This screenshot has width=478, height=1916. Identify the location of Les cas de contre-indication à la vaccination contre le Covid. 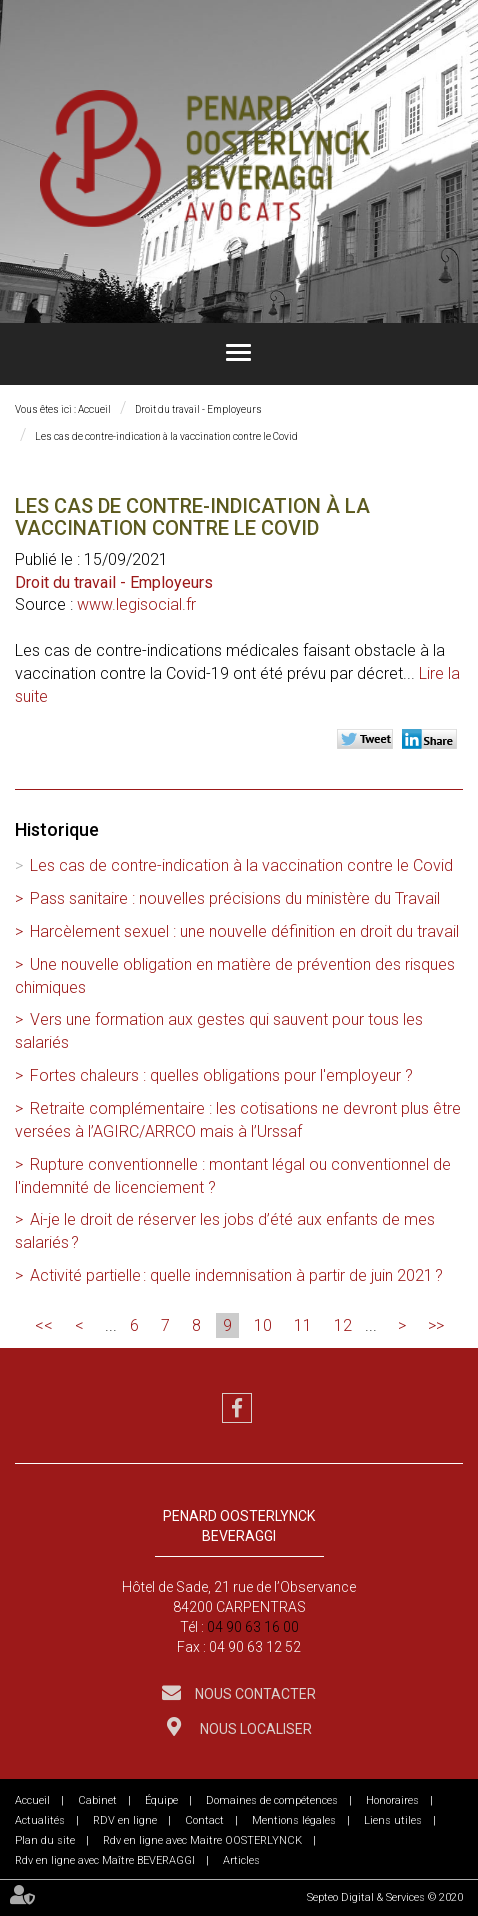
(166, 436).